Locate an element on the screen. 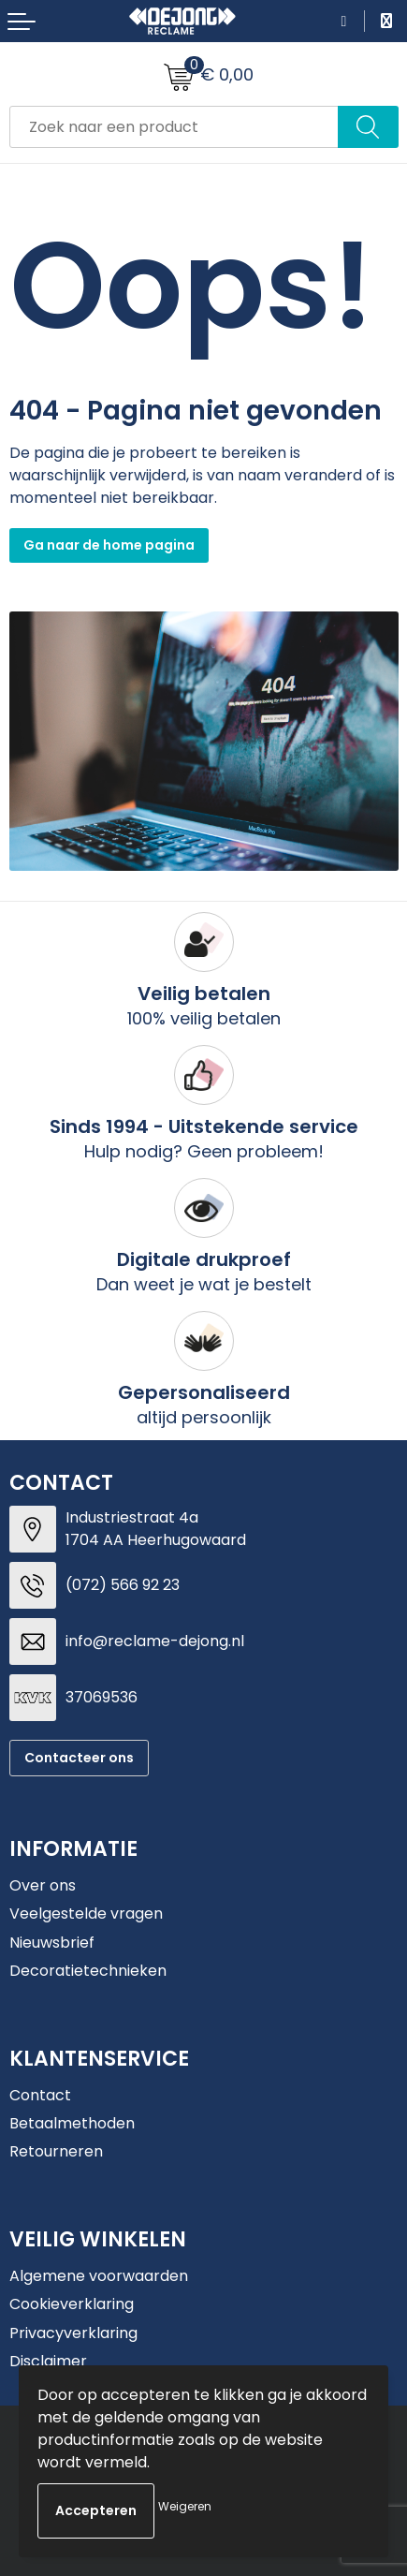 This screenshot has height=2576, width=407. Nieuwsbrief is located at coordinates (51, 1942).